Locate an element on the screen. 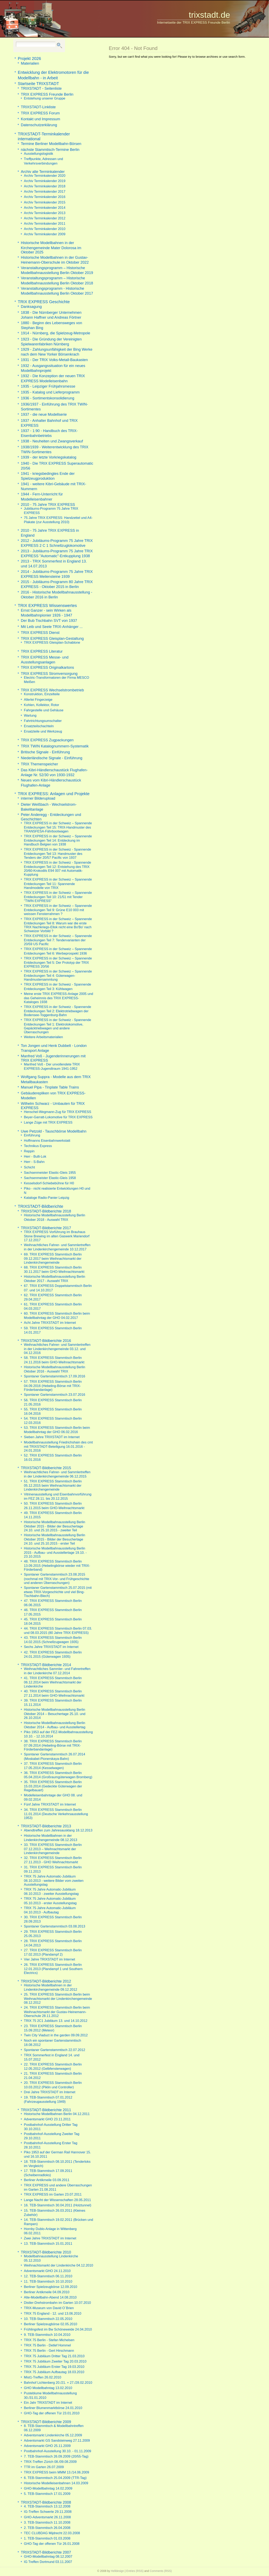 Image resolution: width=269 pixels, height=2576 pixels. Herr - S-Bahn is located at coordinates (34, 1162).